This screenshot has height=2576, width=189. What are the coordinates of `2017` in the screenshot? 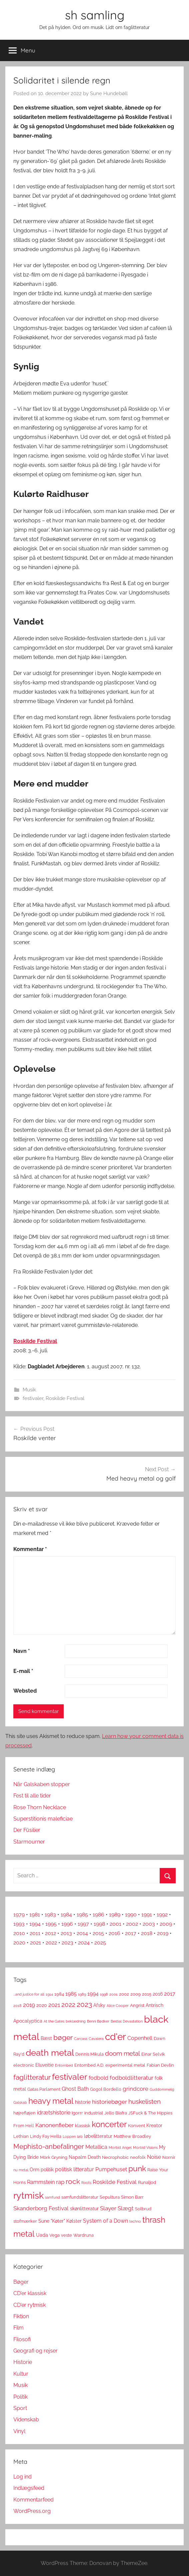 It's located at (130, 1933).